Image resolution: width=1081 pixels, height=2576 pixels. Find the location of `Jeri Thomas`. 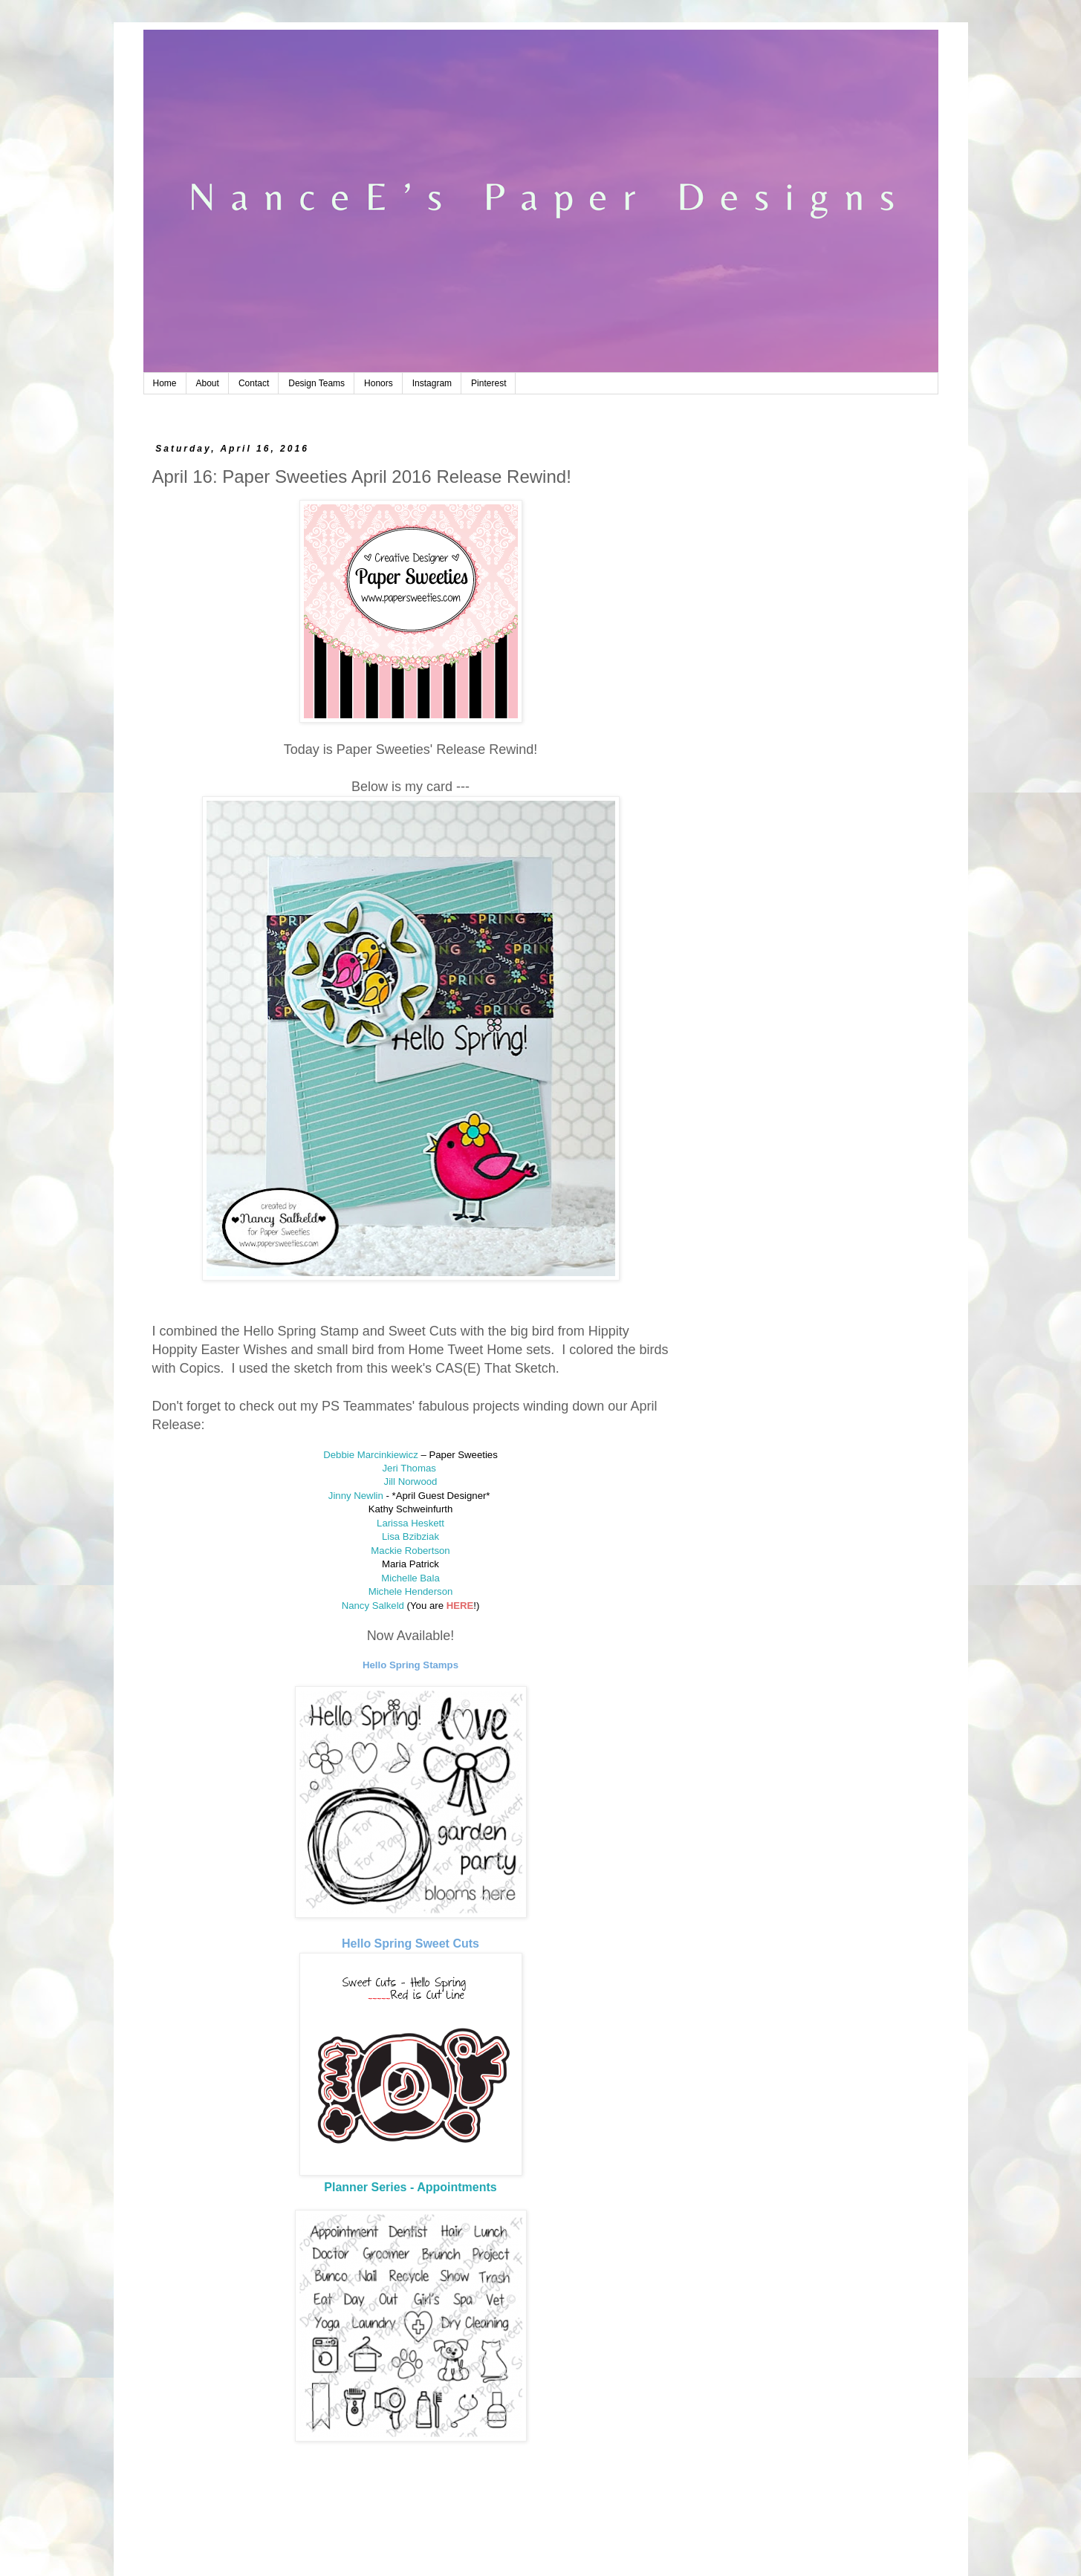

Jeri Thomas is located at coordinates (411, 1468).